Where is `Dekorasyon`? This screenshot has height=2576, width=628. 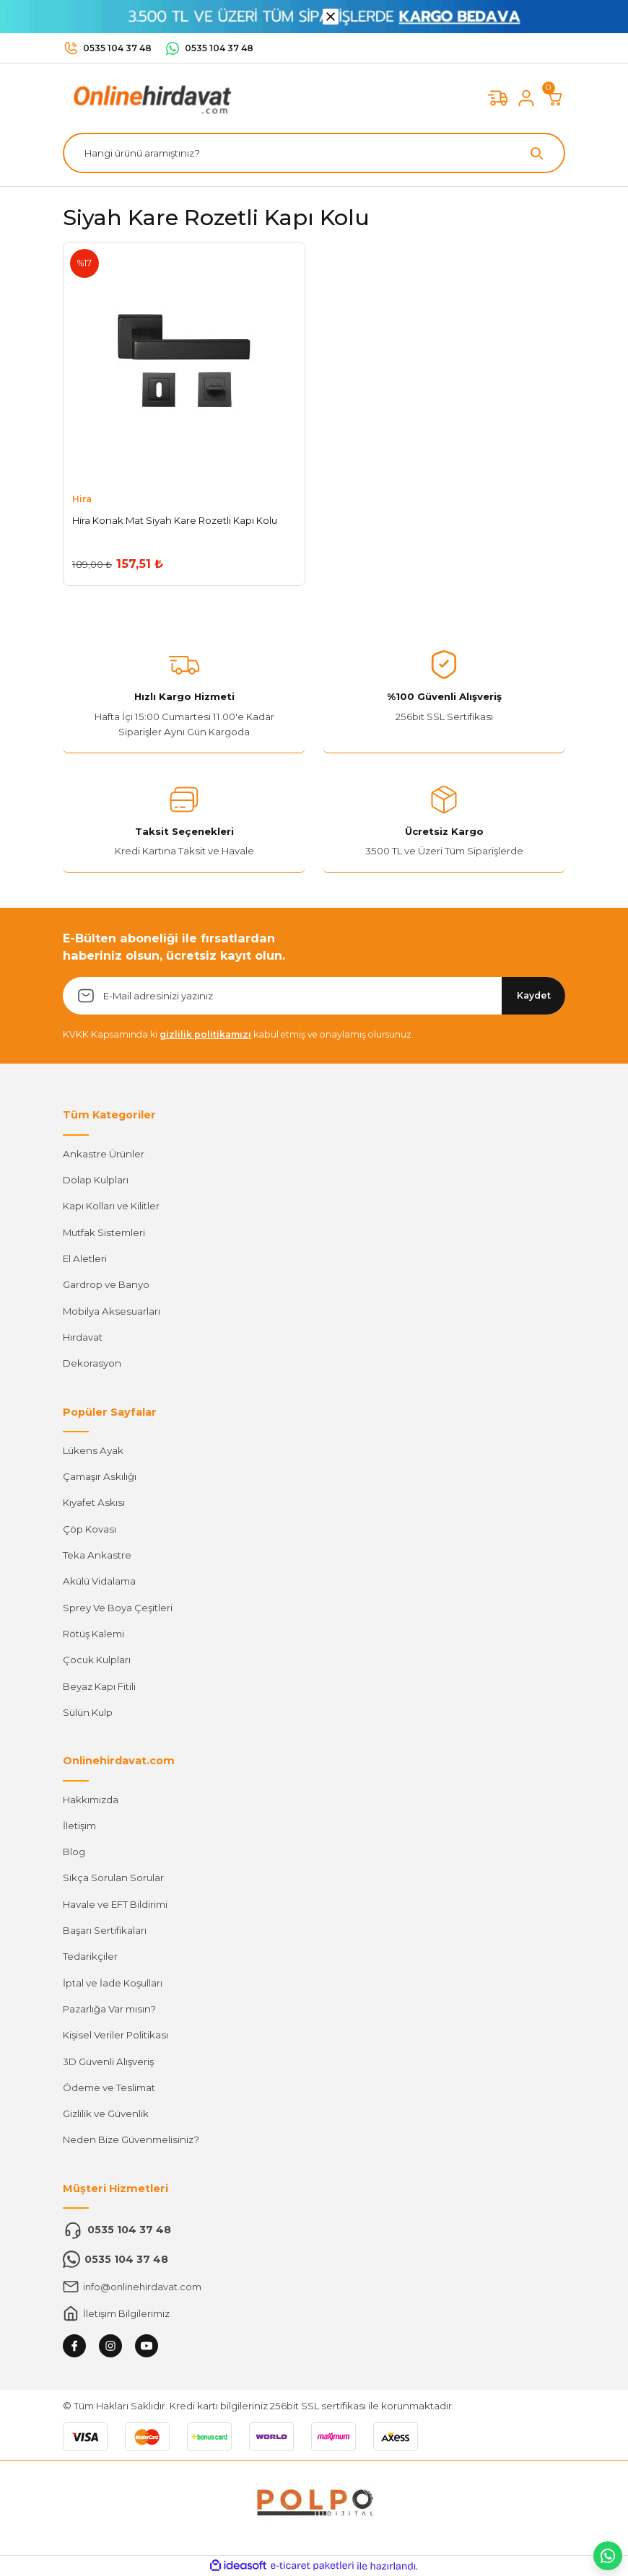 Dekorasyon is located at coordinates (92, 1363).